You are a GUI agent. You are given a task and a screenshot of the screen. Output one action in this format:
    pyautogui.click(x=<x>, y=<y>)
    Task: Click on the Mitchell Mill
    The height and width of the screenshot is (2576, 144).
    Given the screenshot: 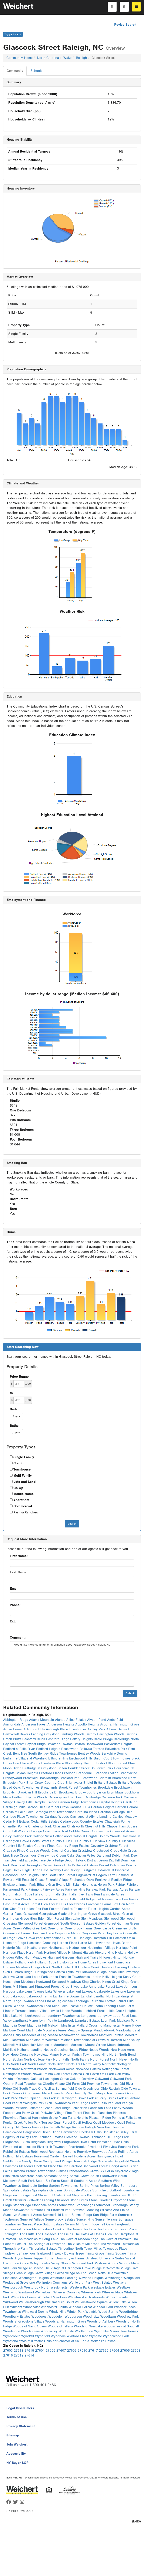 What is the action you would take?
    pyautogui.click(x=12, y=2045)
    